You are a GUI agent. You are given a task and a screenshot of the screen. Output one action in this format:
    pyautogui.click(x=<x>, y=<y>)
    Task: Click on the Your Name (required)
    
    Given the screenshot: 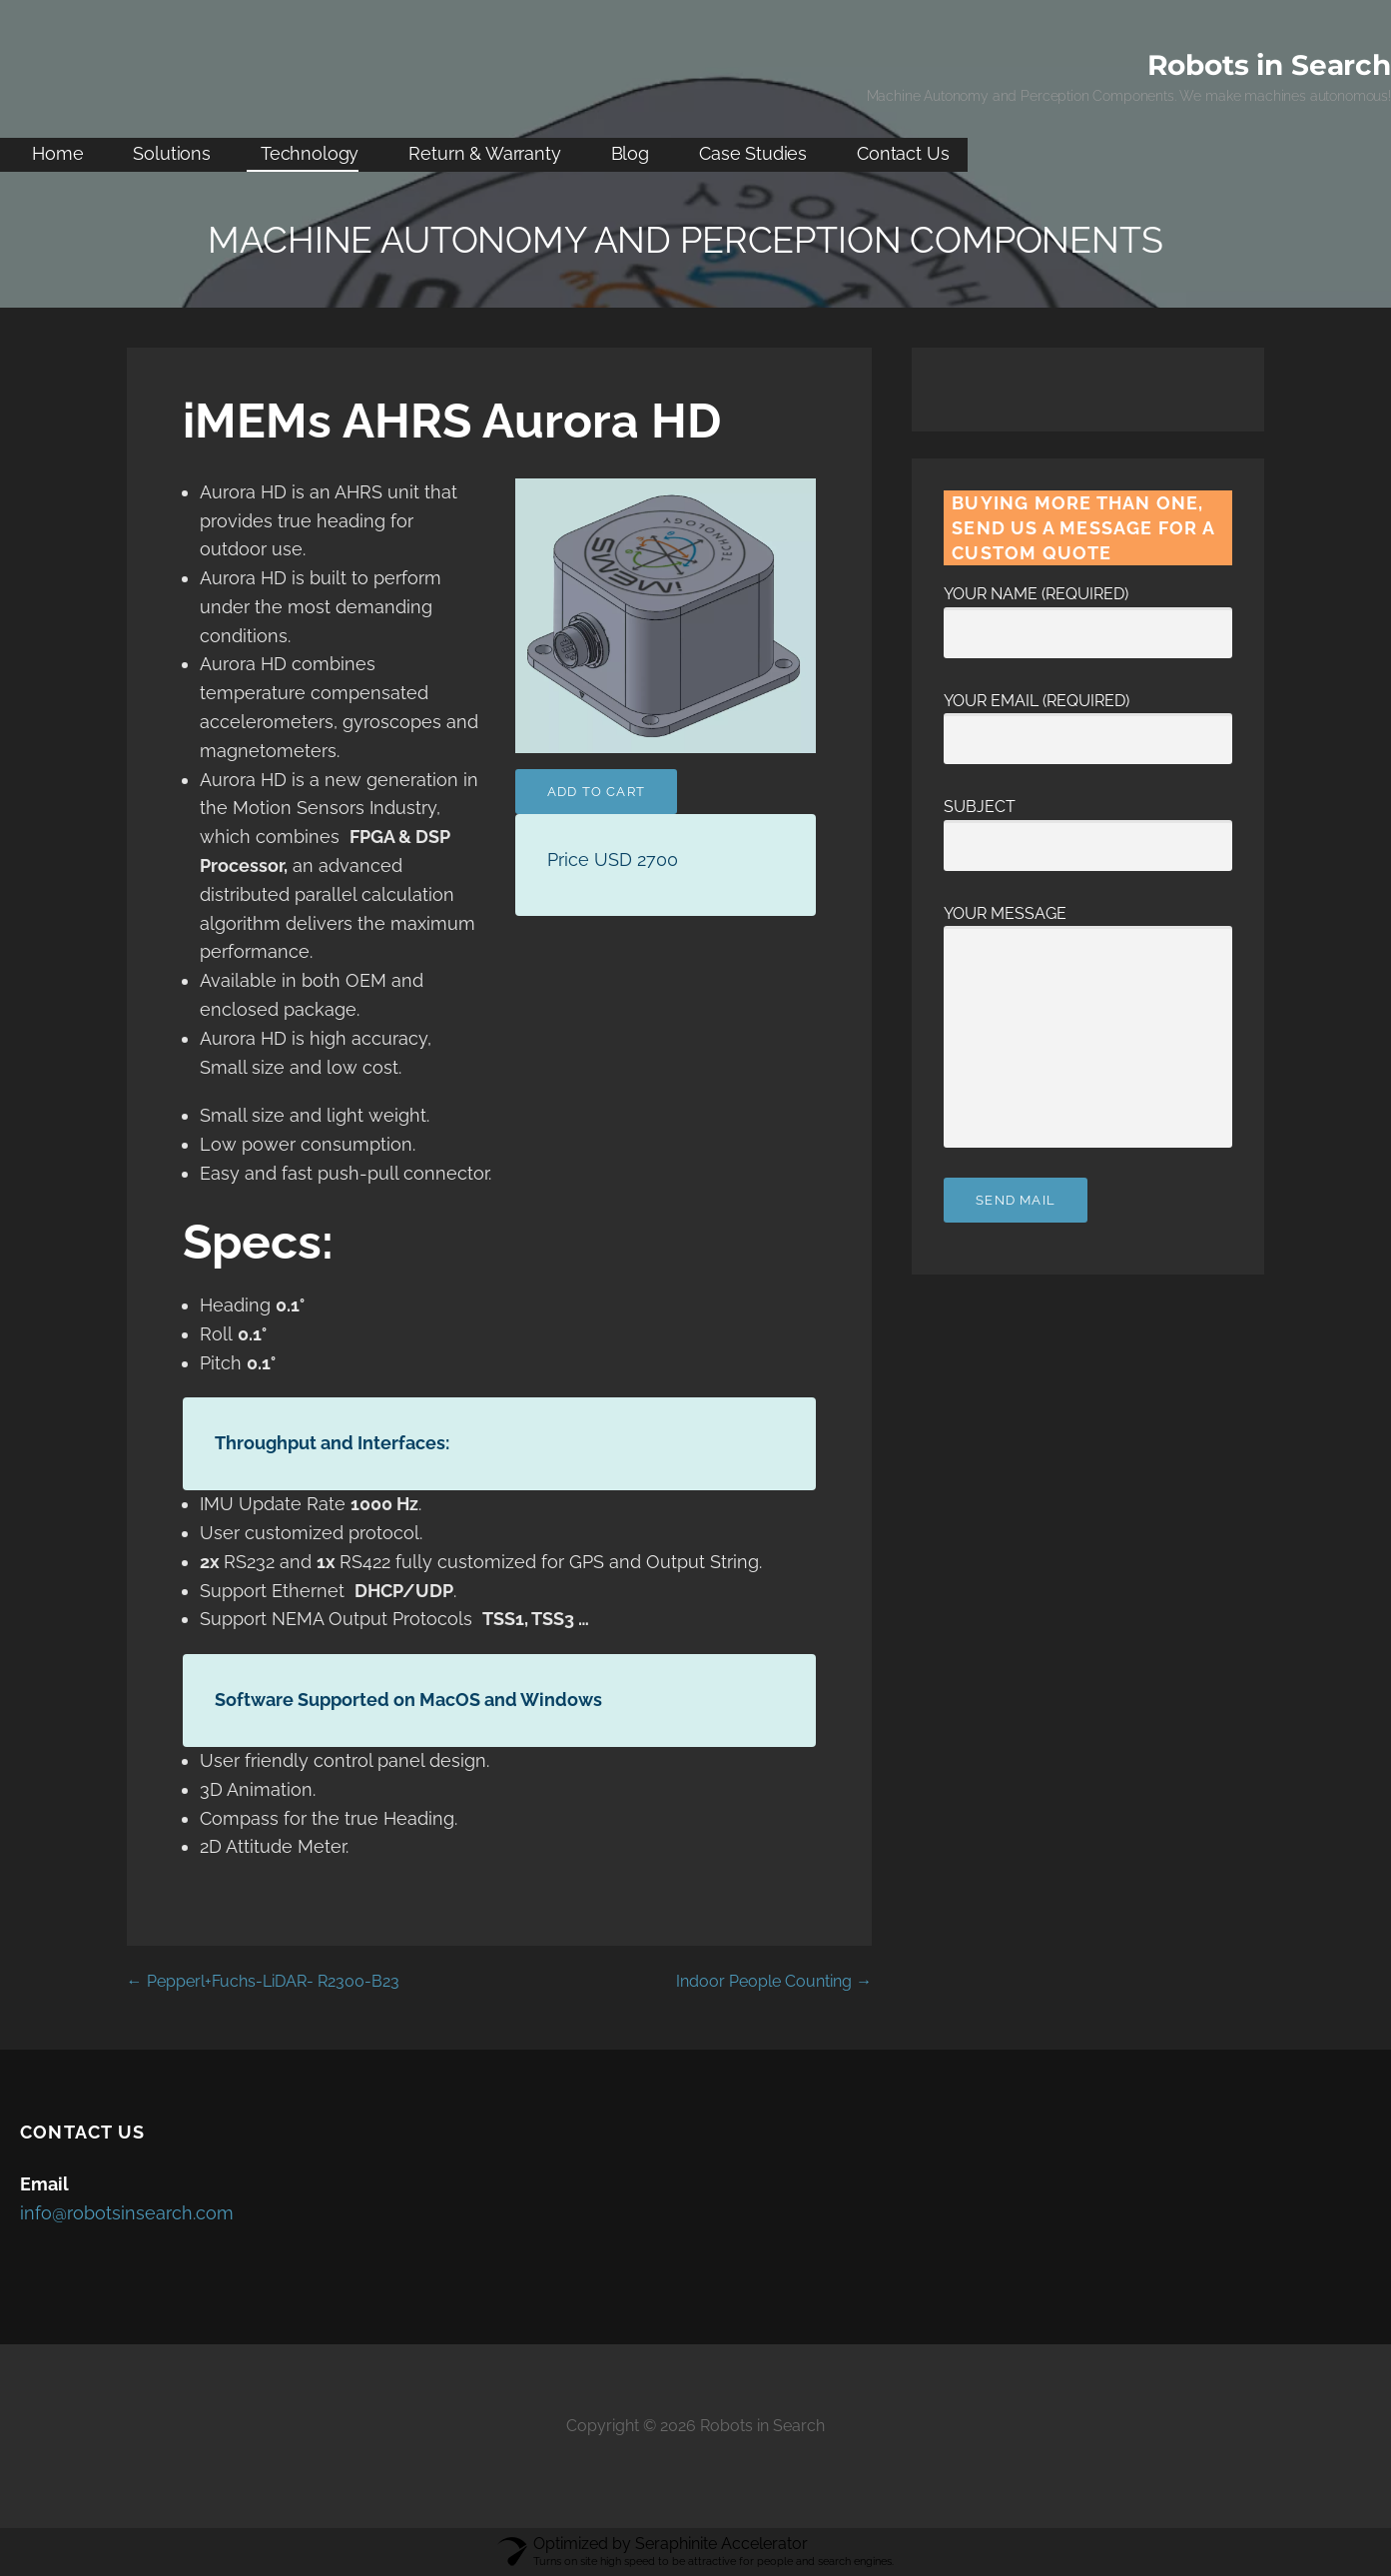 What is the action you would take?
    pyautogui.click(x=1088, y=613)
    